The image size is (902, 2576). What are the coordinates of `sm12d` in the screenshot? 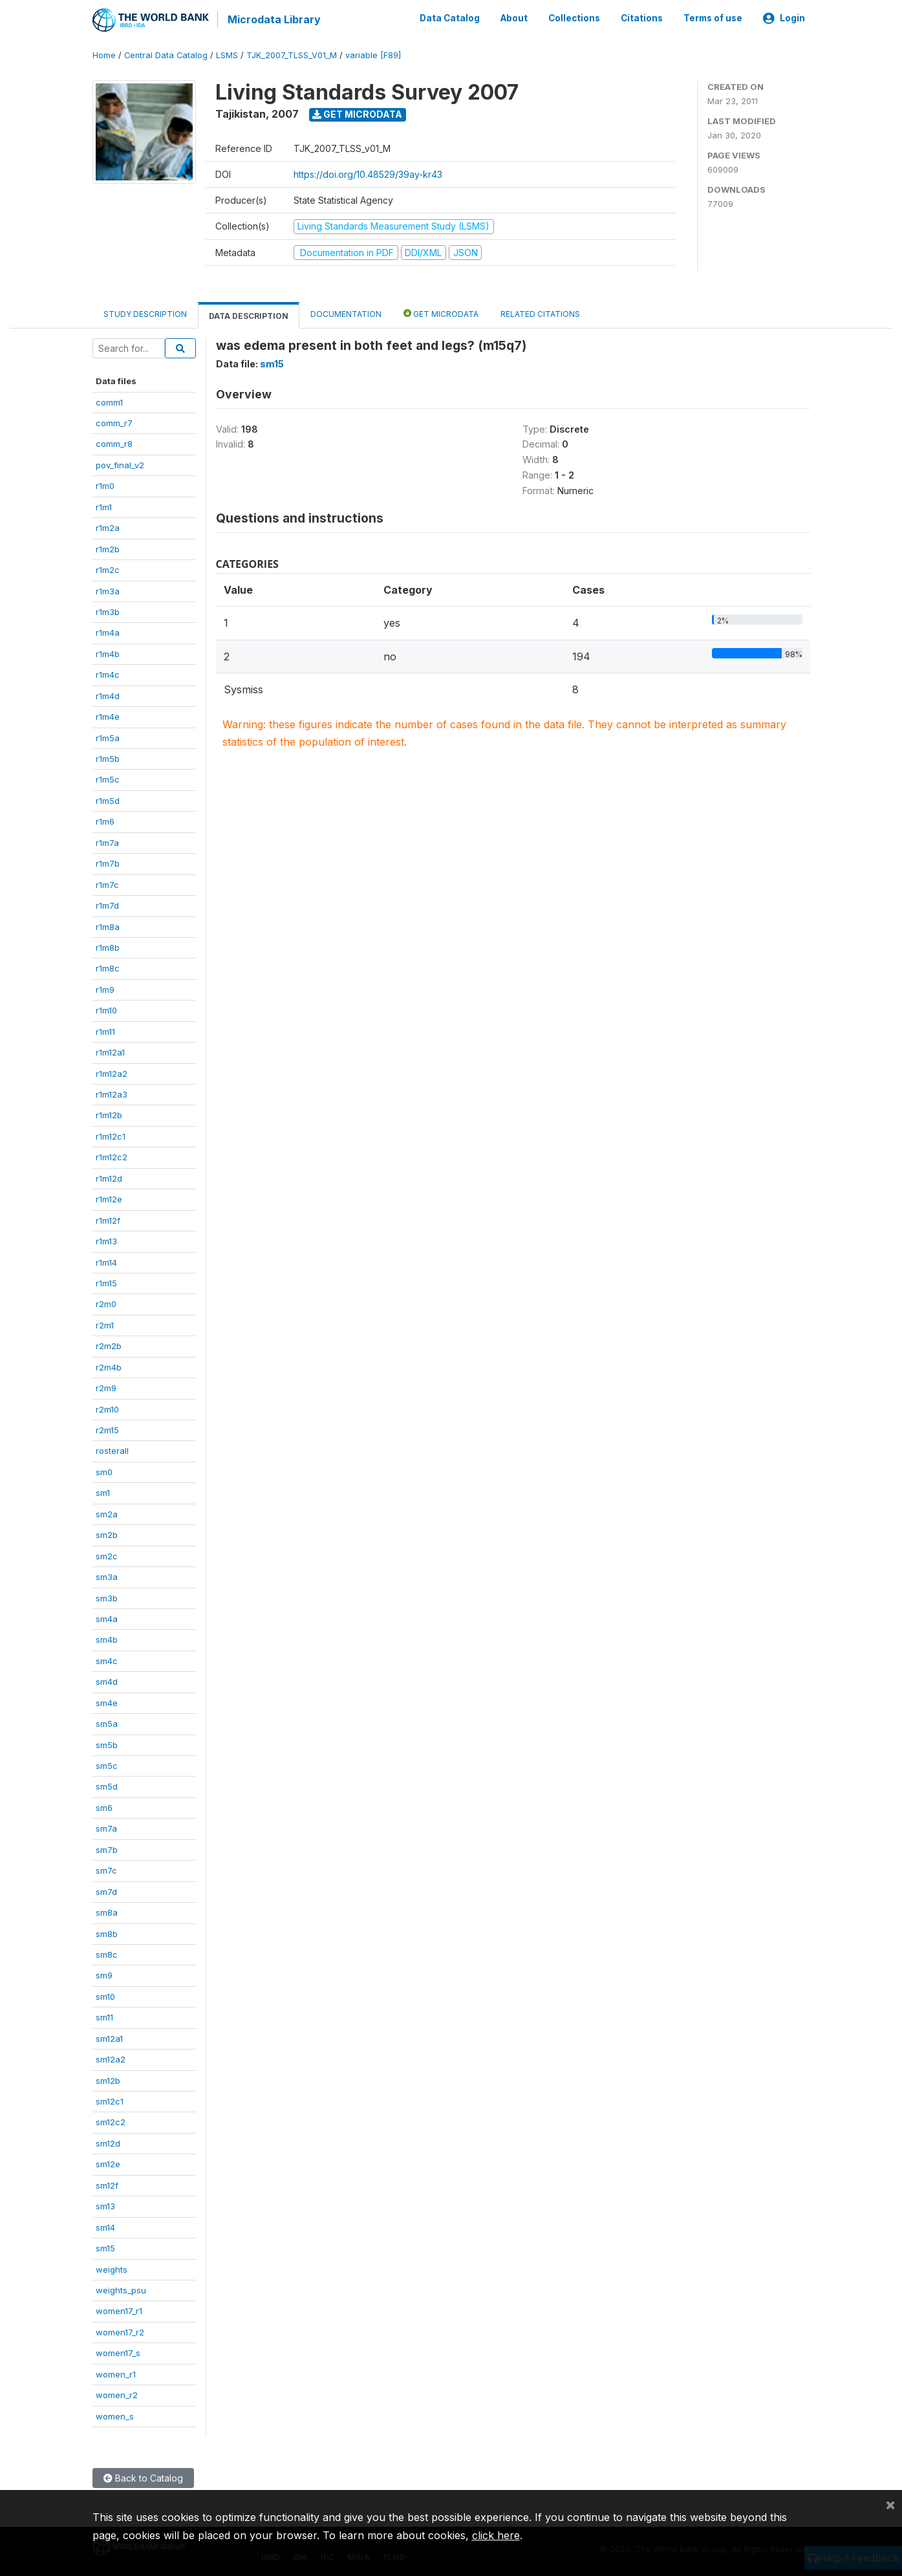 It's located at (108, 2143).